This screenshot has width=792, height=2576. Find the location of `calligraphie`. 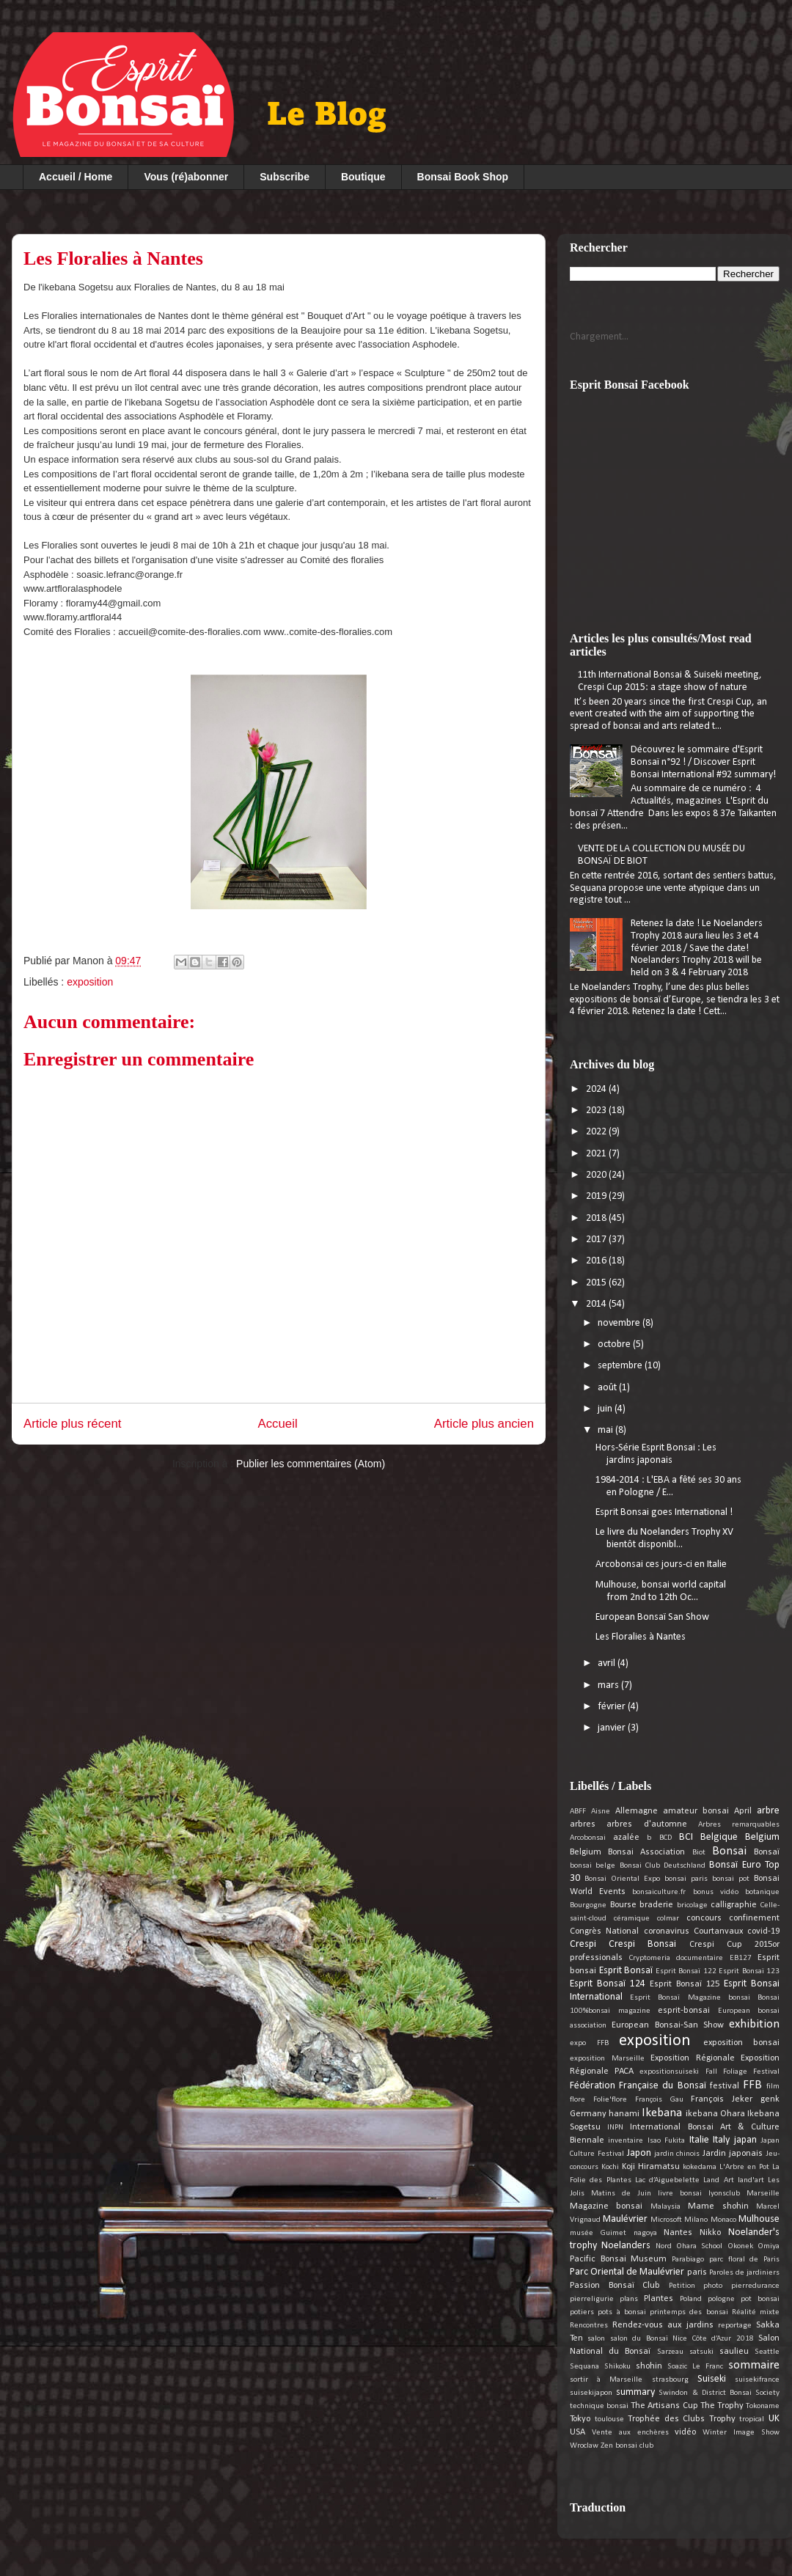

calligraphie is located at coordinates (734, 1905).